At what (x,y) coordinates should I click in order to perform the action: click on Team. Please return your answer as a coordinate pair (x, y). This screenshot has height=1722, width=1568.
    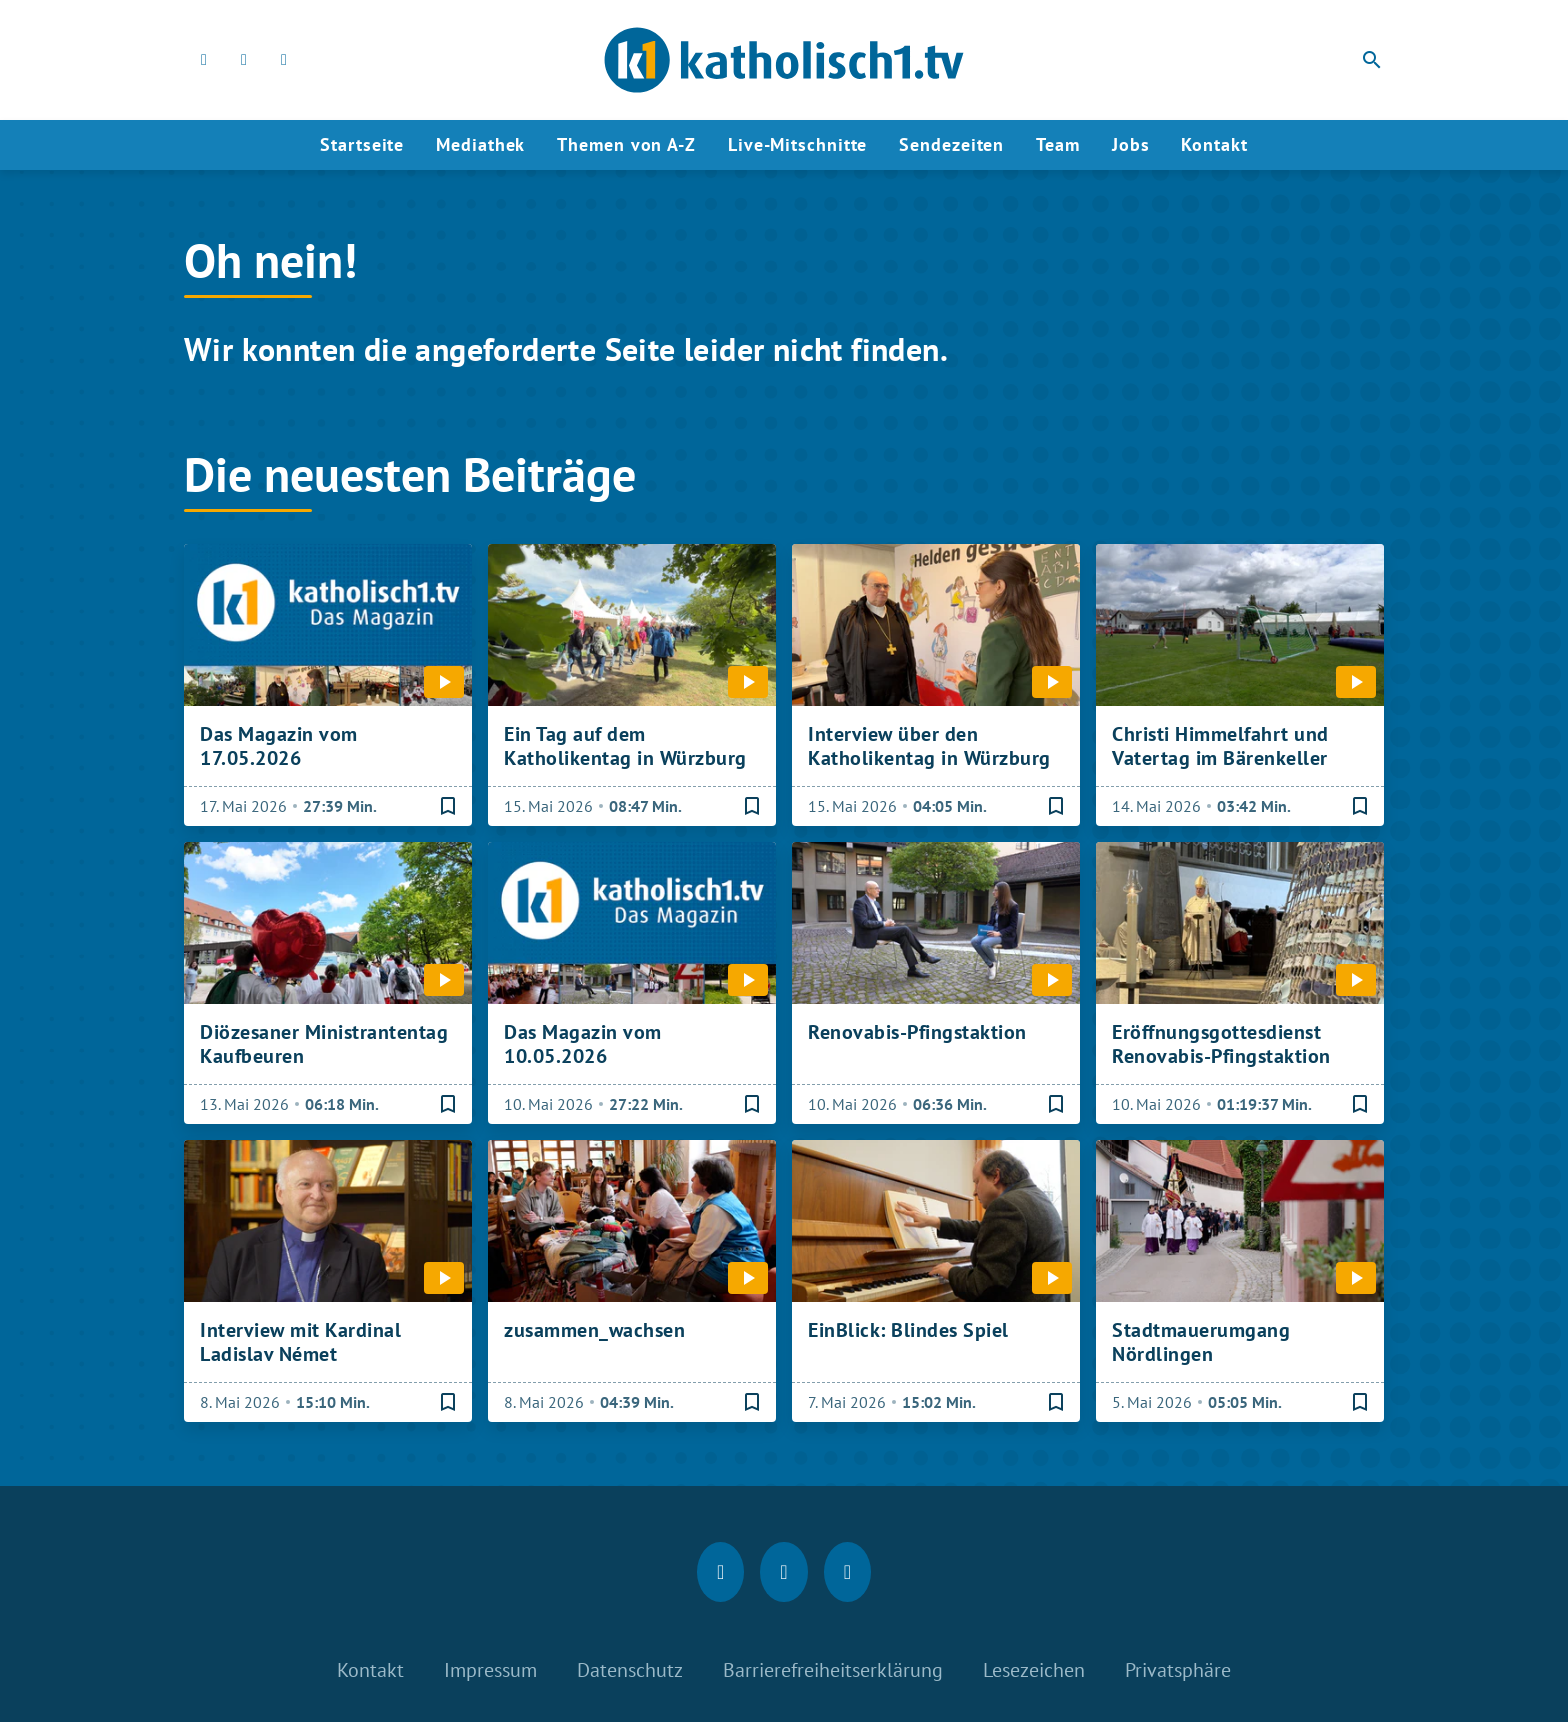
    Looking at the image, I should click on (1058, 144).